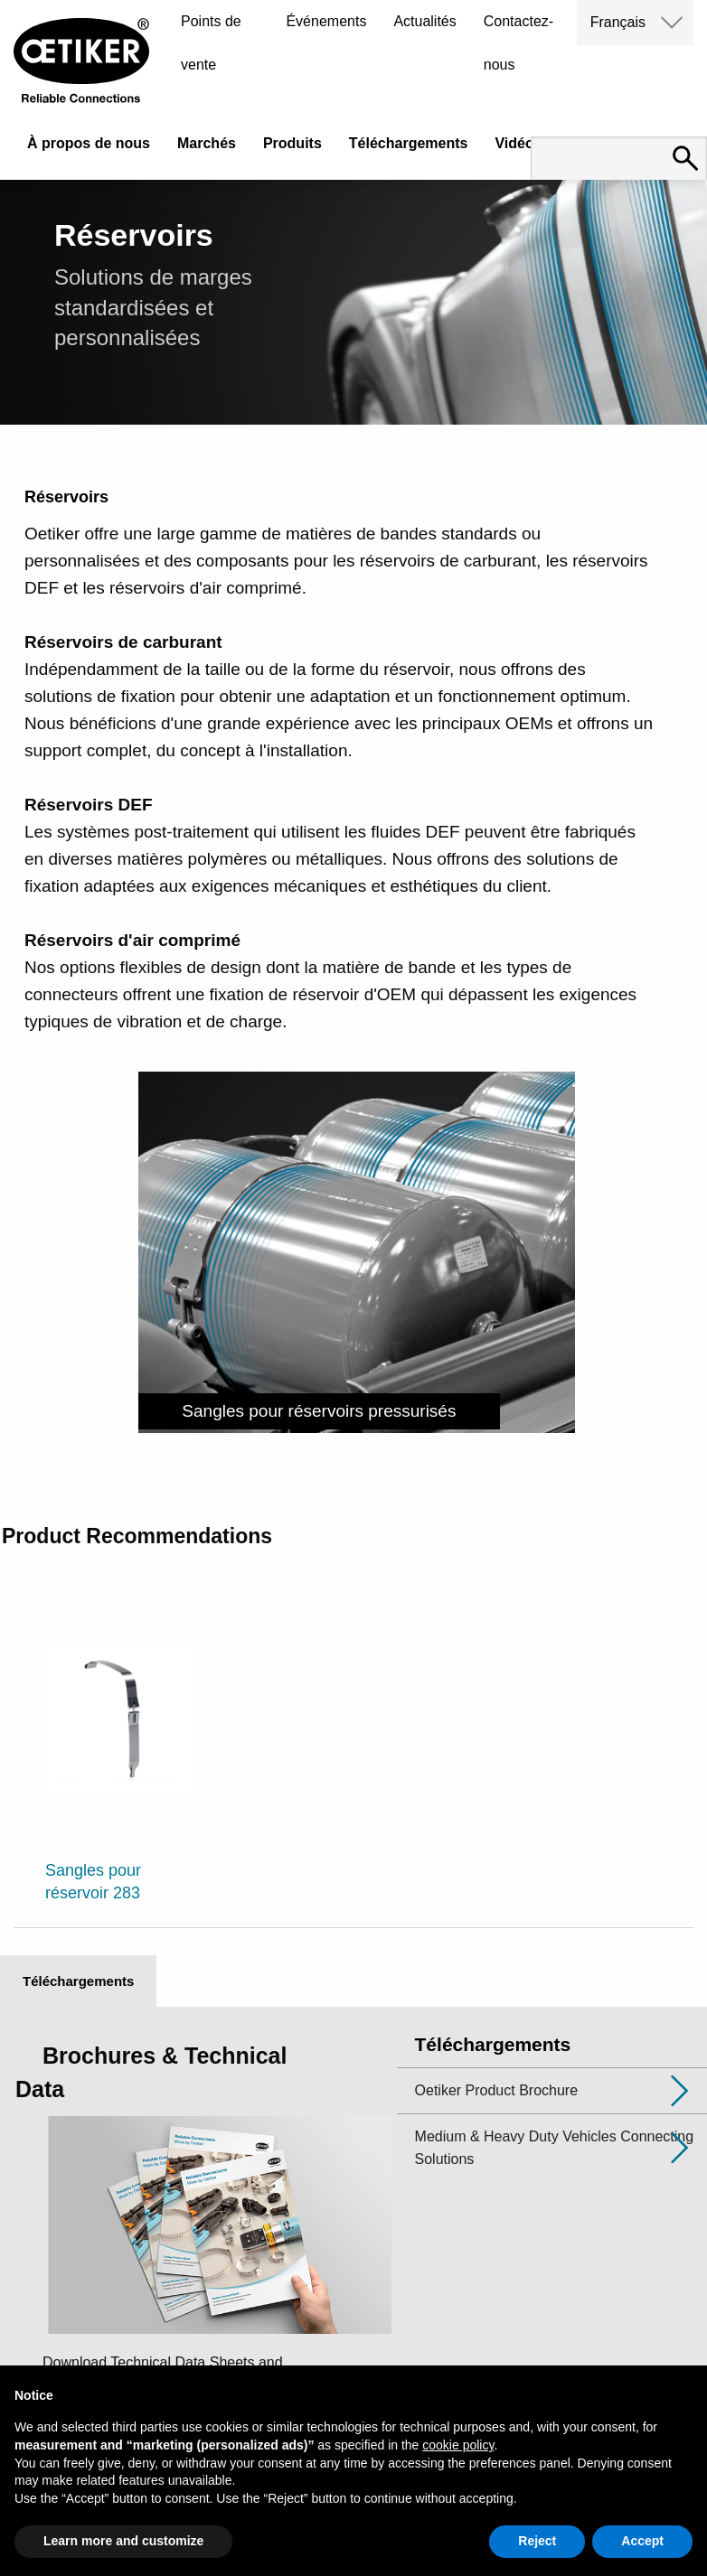  I want to click on Accept [button], so click(642, 2541).